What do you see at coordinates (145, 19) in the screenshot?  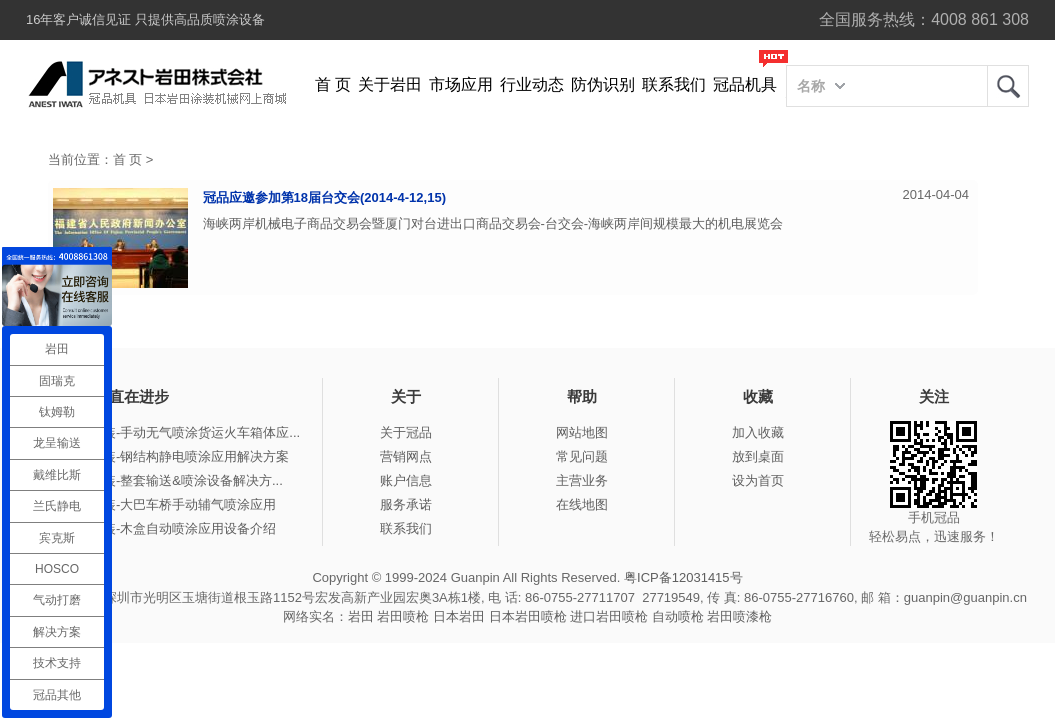 I see `16年客户诚信见证 只提供高品质喷涂设备` at bounding box center [145, 19].